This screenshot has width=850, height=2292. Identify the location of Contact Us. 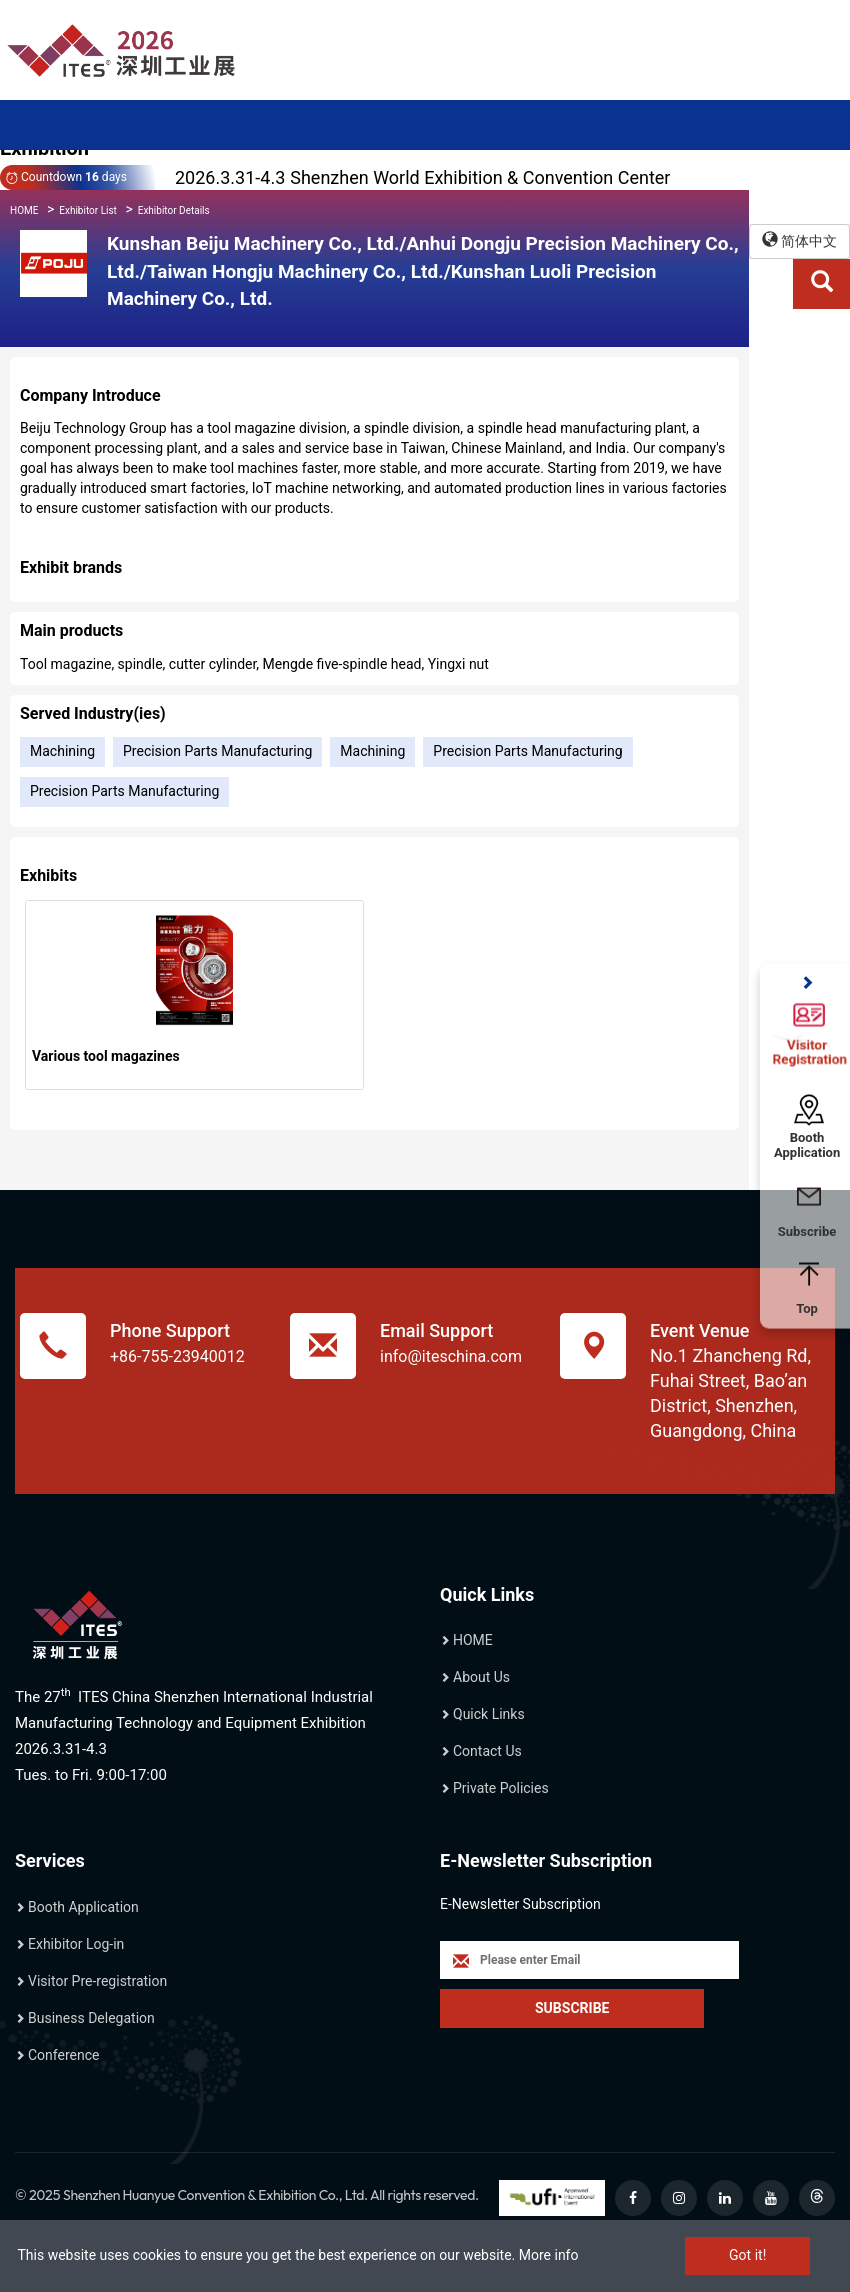
(487, 1751).